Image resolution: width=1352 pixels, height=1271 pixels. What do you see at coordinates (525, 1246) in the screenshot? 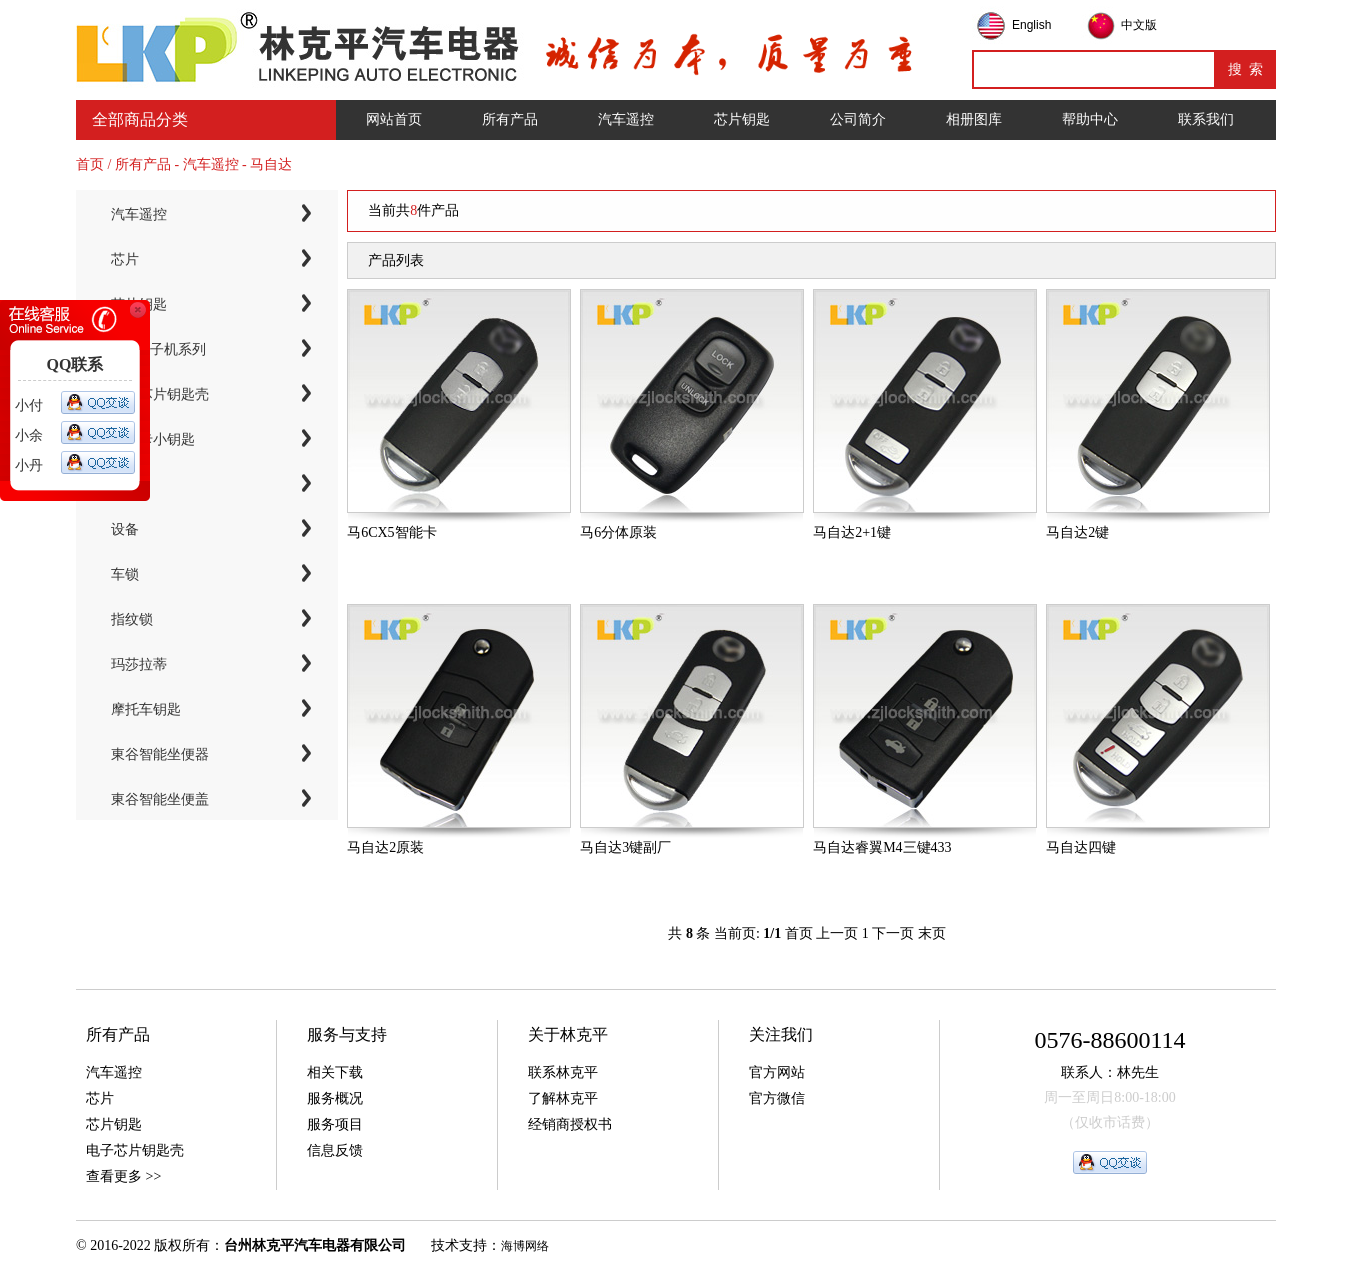
I see `海博网络` at bounding box center [525, 1246].